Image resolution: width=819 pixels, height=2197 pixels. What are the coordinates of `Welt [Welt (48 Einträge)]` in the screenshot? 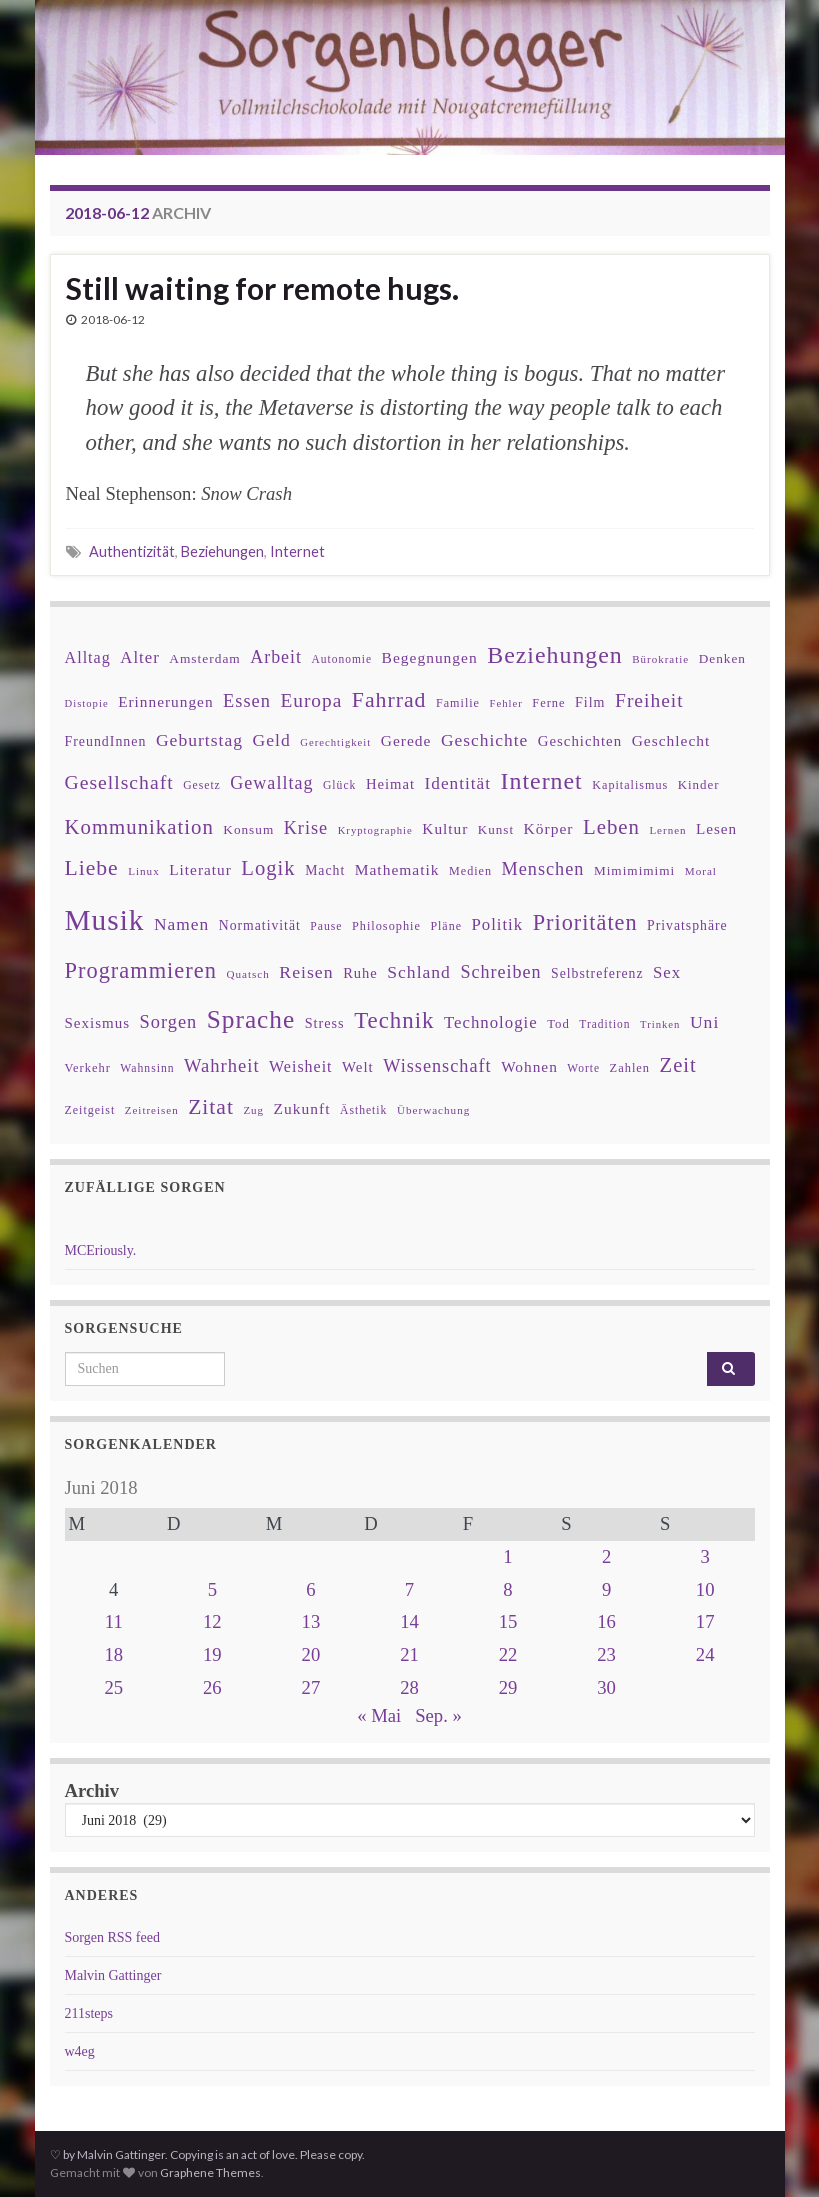 It's located at (358, 1067).